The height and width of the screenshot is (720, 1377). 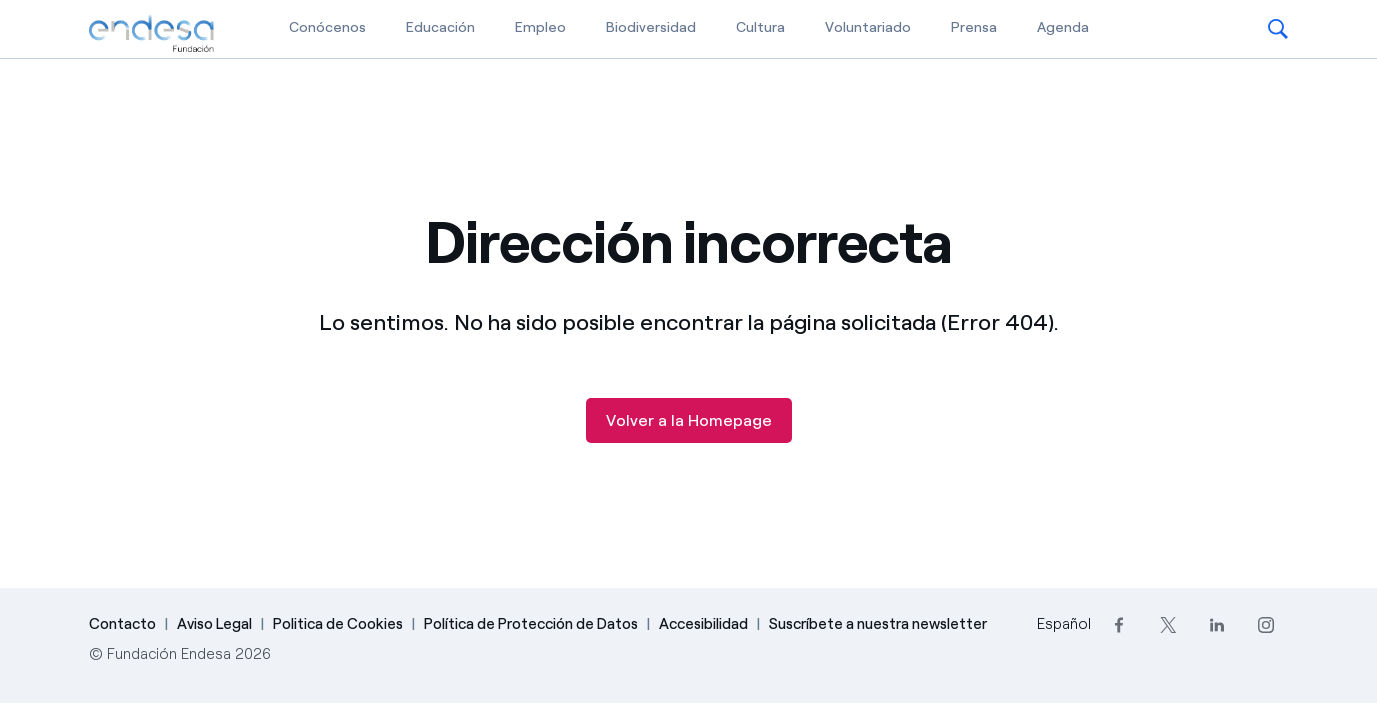 What do you see at coordinates (760, 27) in the screenshot?
I see `Cultura` at bounding box center [760, 27].